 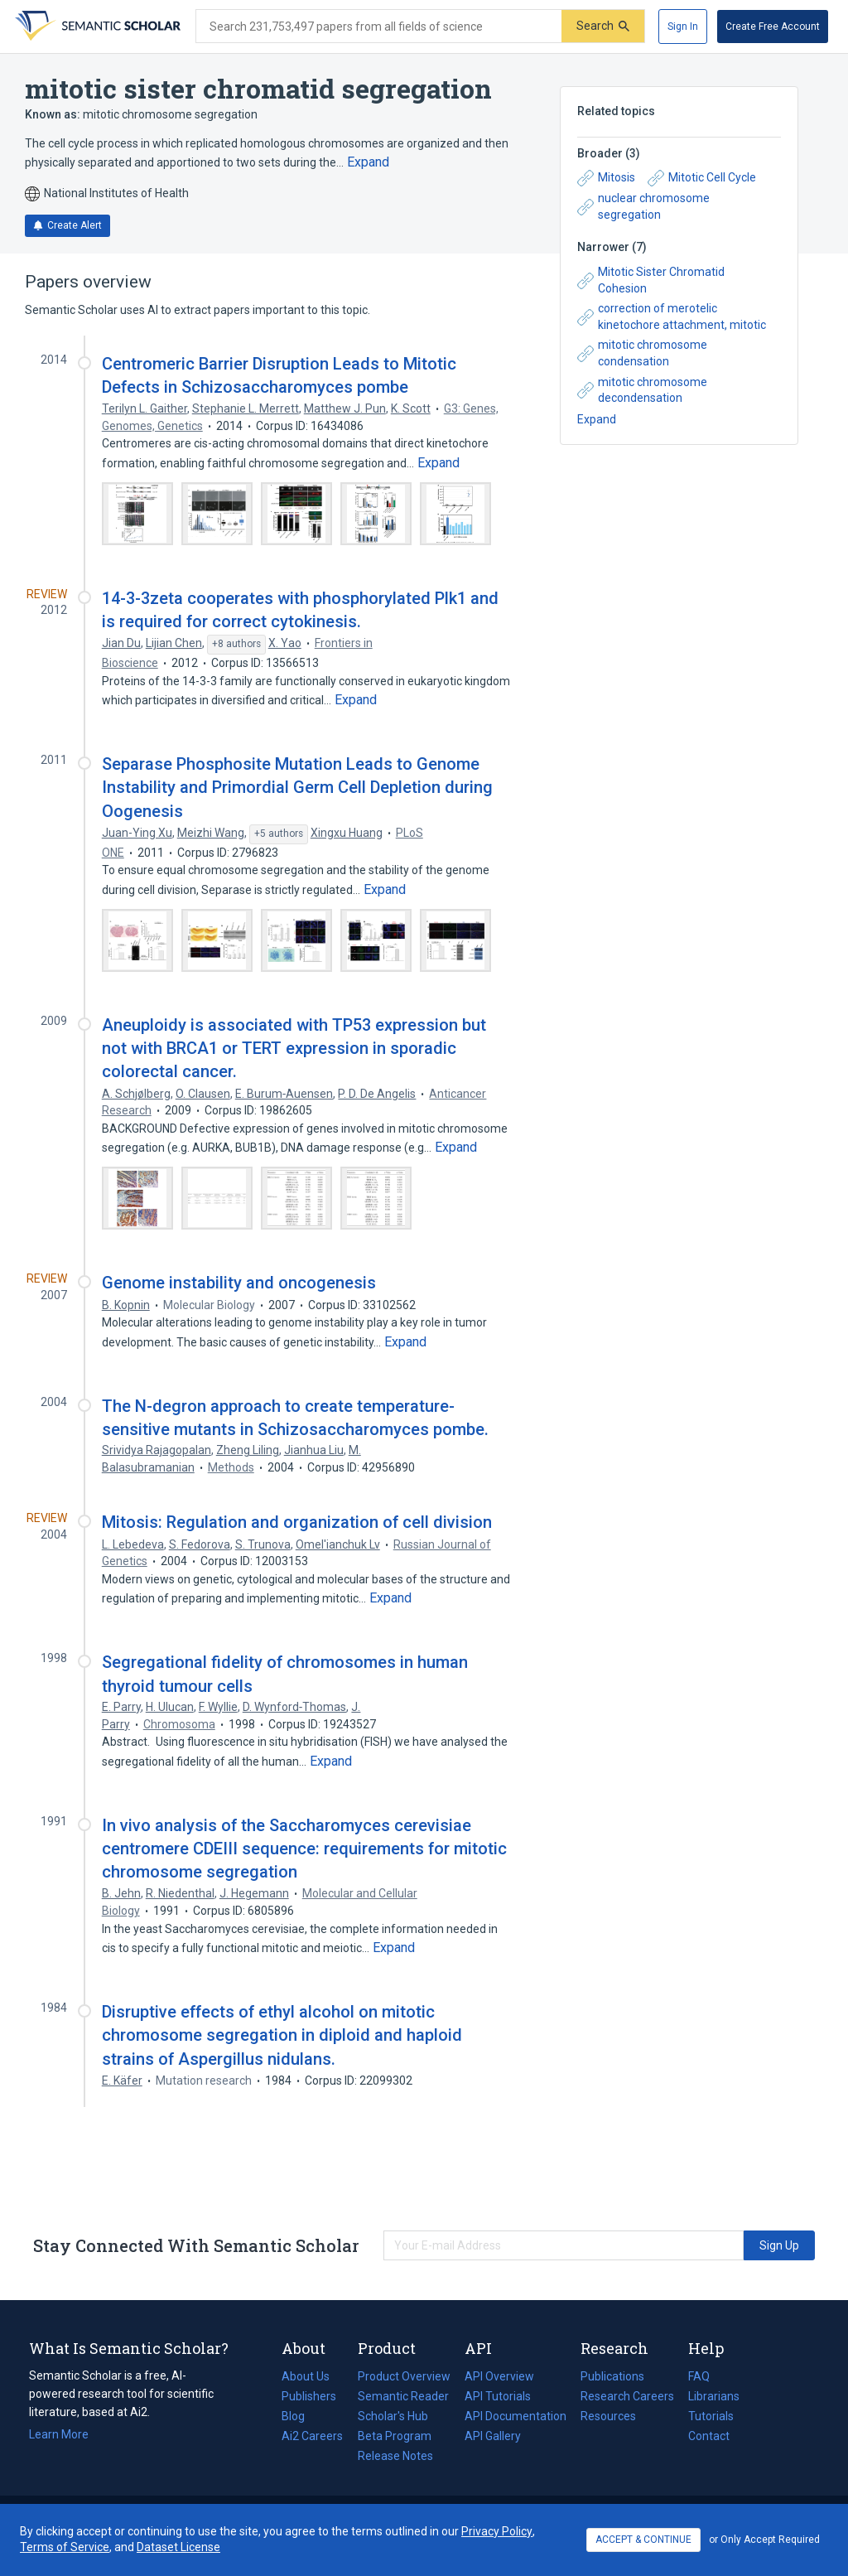 What do you see at coordinates (612, 2376) in the screenshot?
I see `Publications` at bounding box center [612, 2376].